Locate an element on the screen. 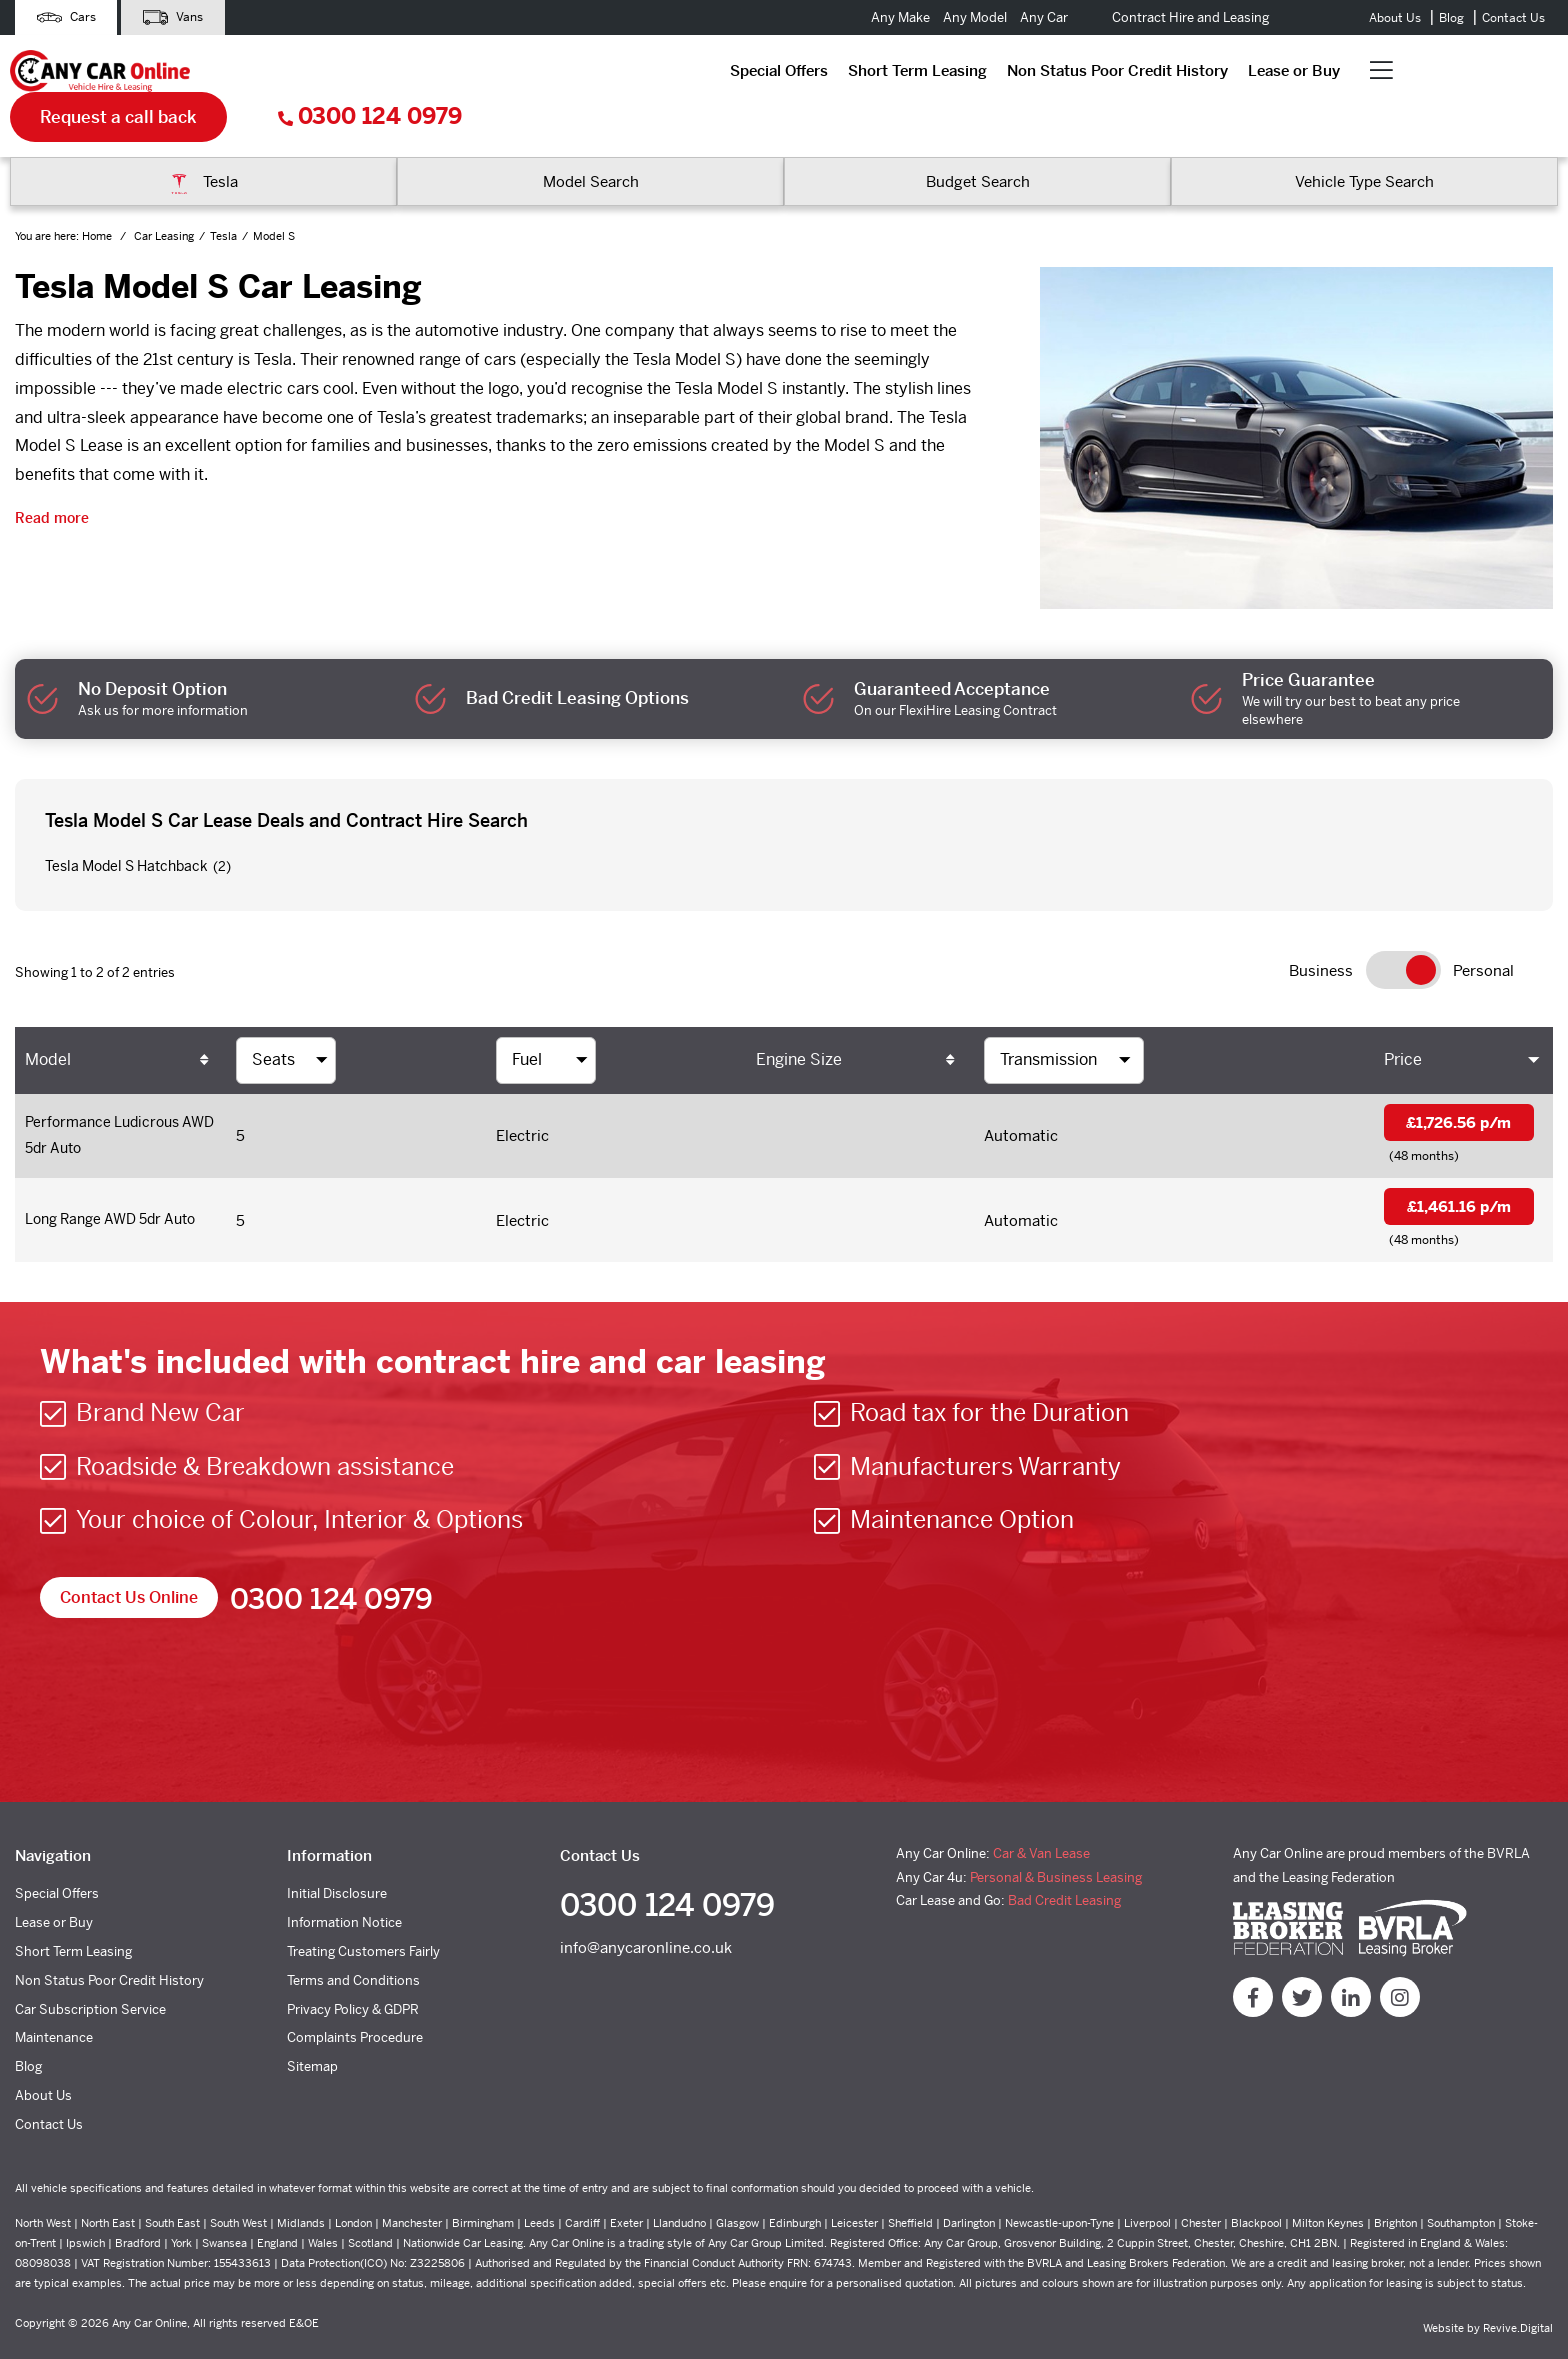 This screenshot has width=1568, height=2359. Request a call back is located at coordinates (1215, 75).